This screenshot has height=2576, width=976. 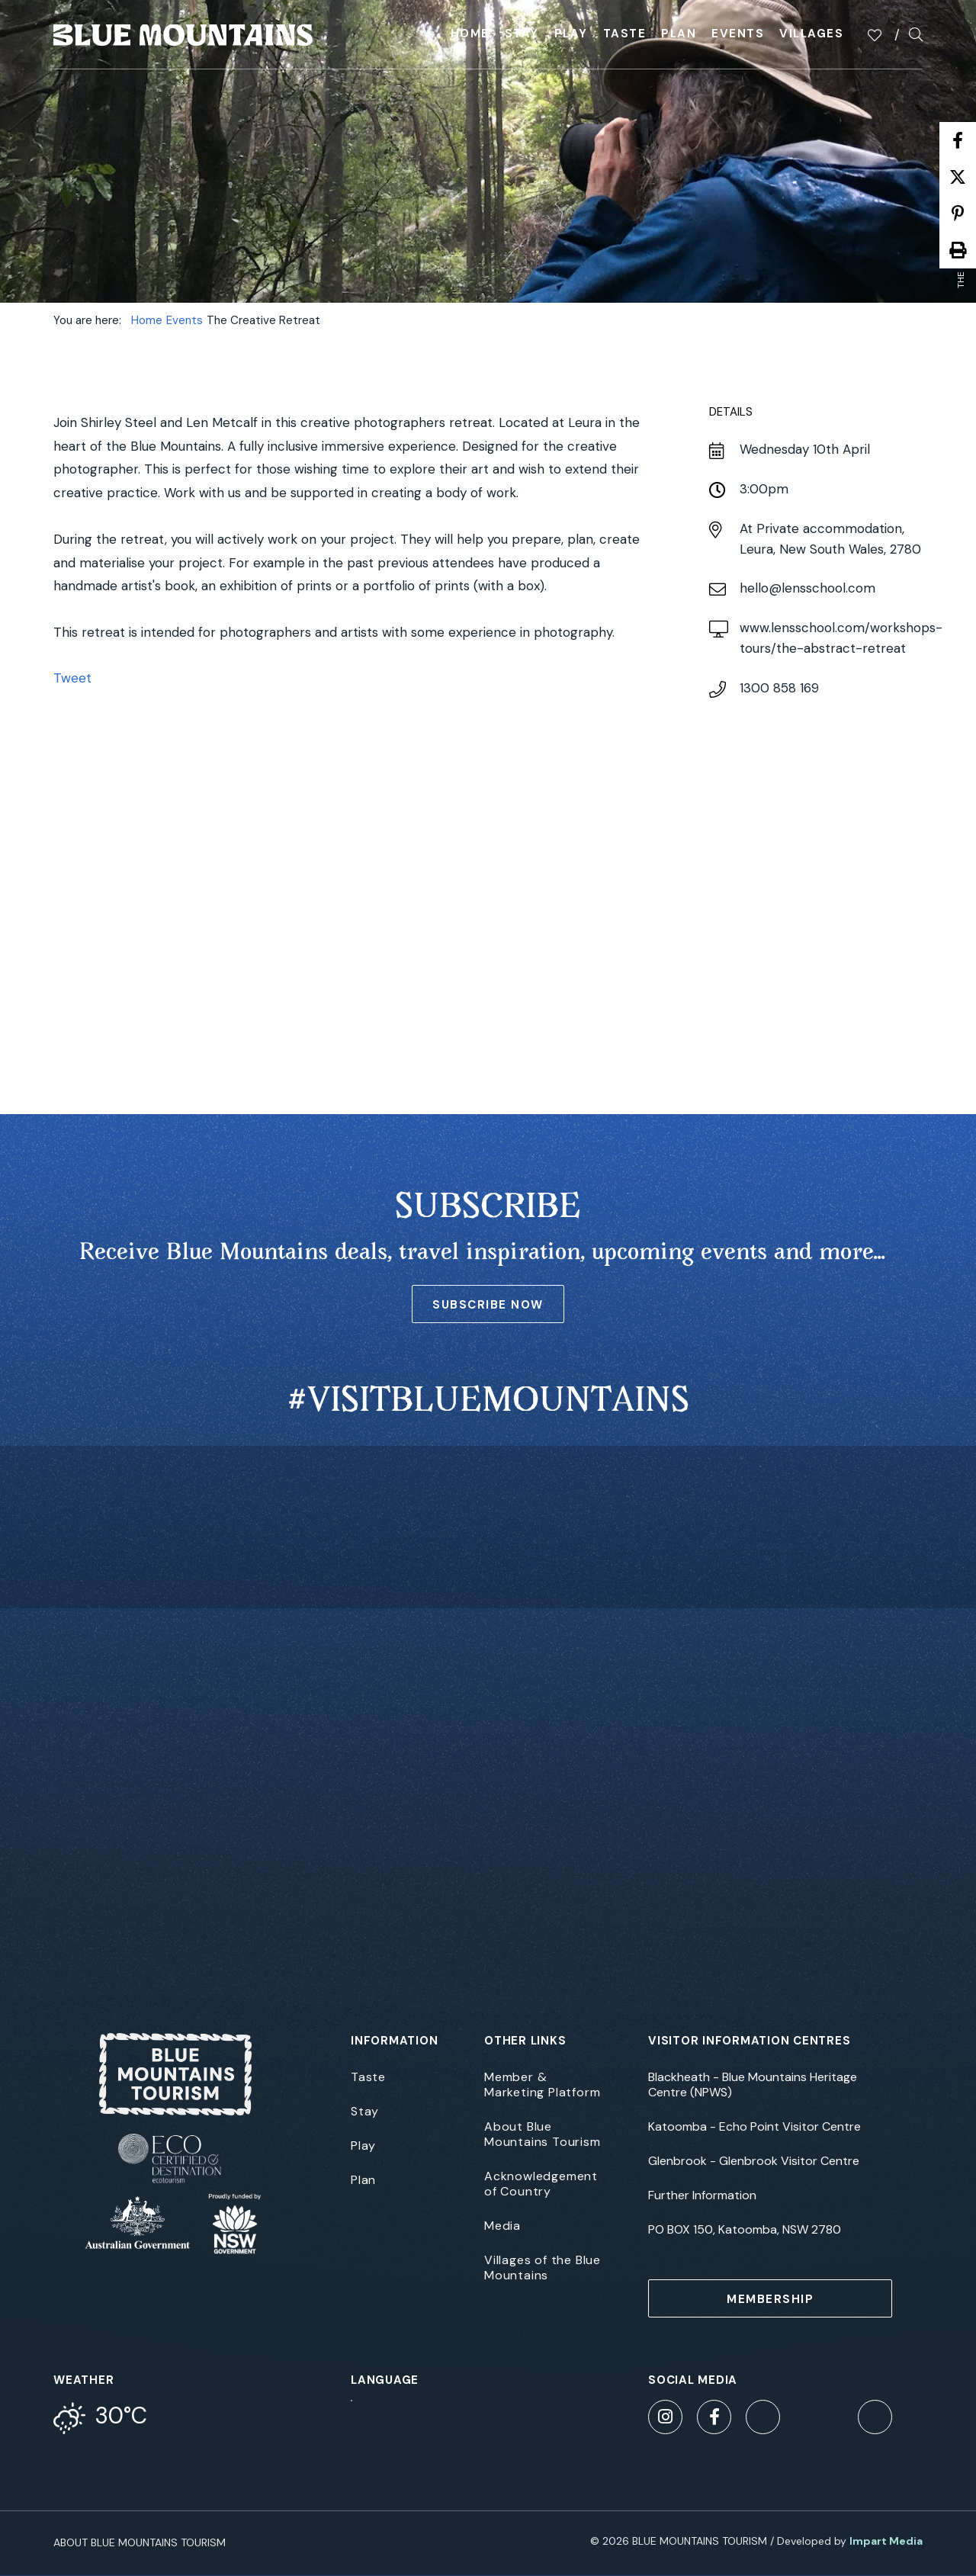 I want to click on Katoomba - Echo Point Visitor Centre, so click(x=754, y=2126).